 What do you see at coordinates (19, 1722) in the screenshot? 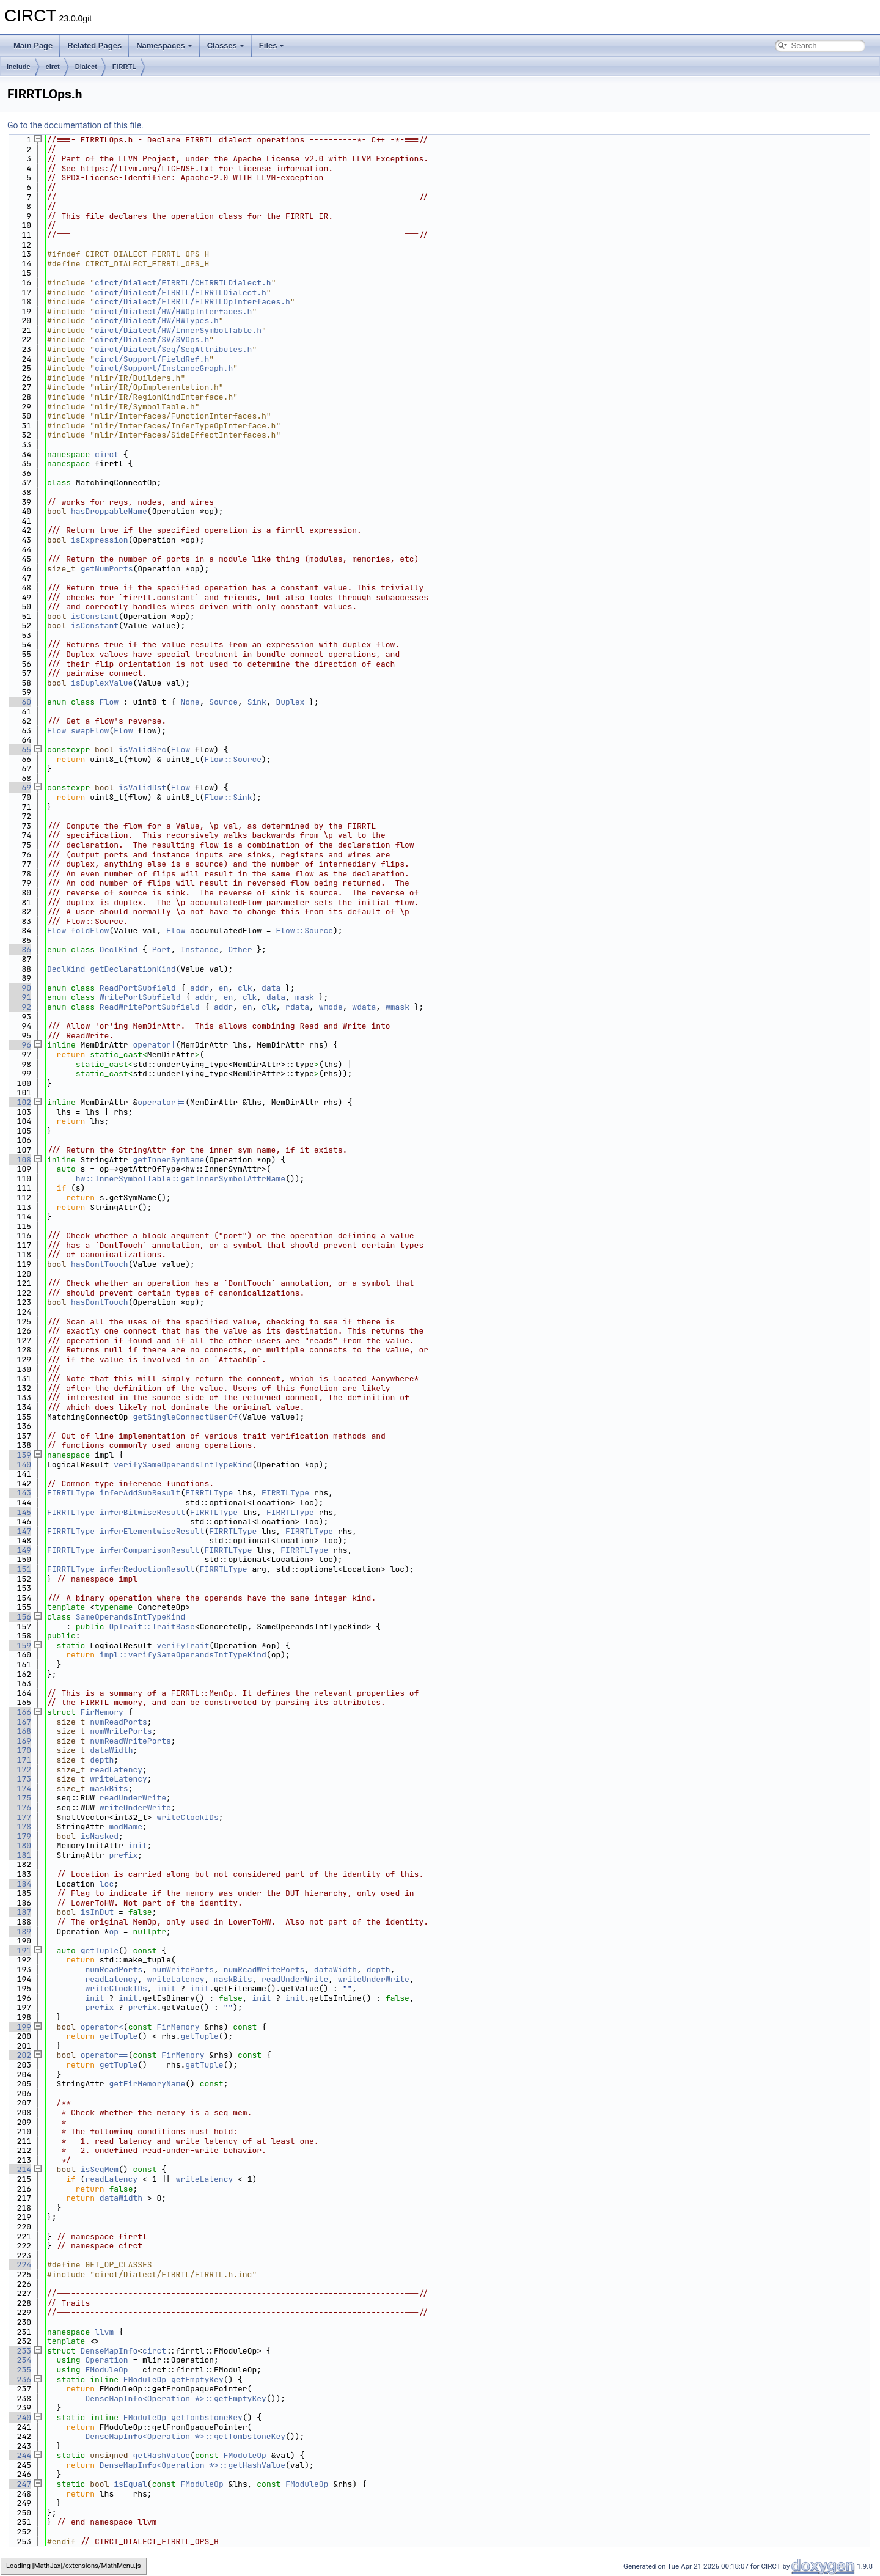
I see `167` at bounding box center [19, 1722].